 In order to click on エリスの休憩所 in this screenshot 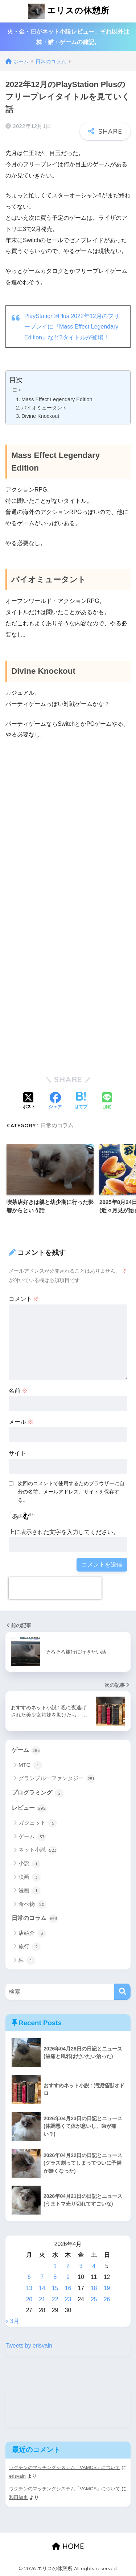, I will do `click(69, 11)`.